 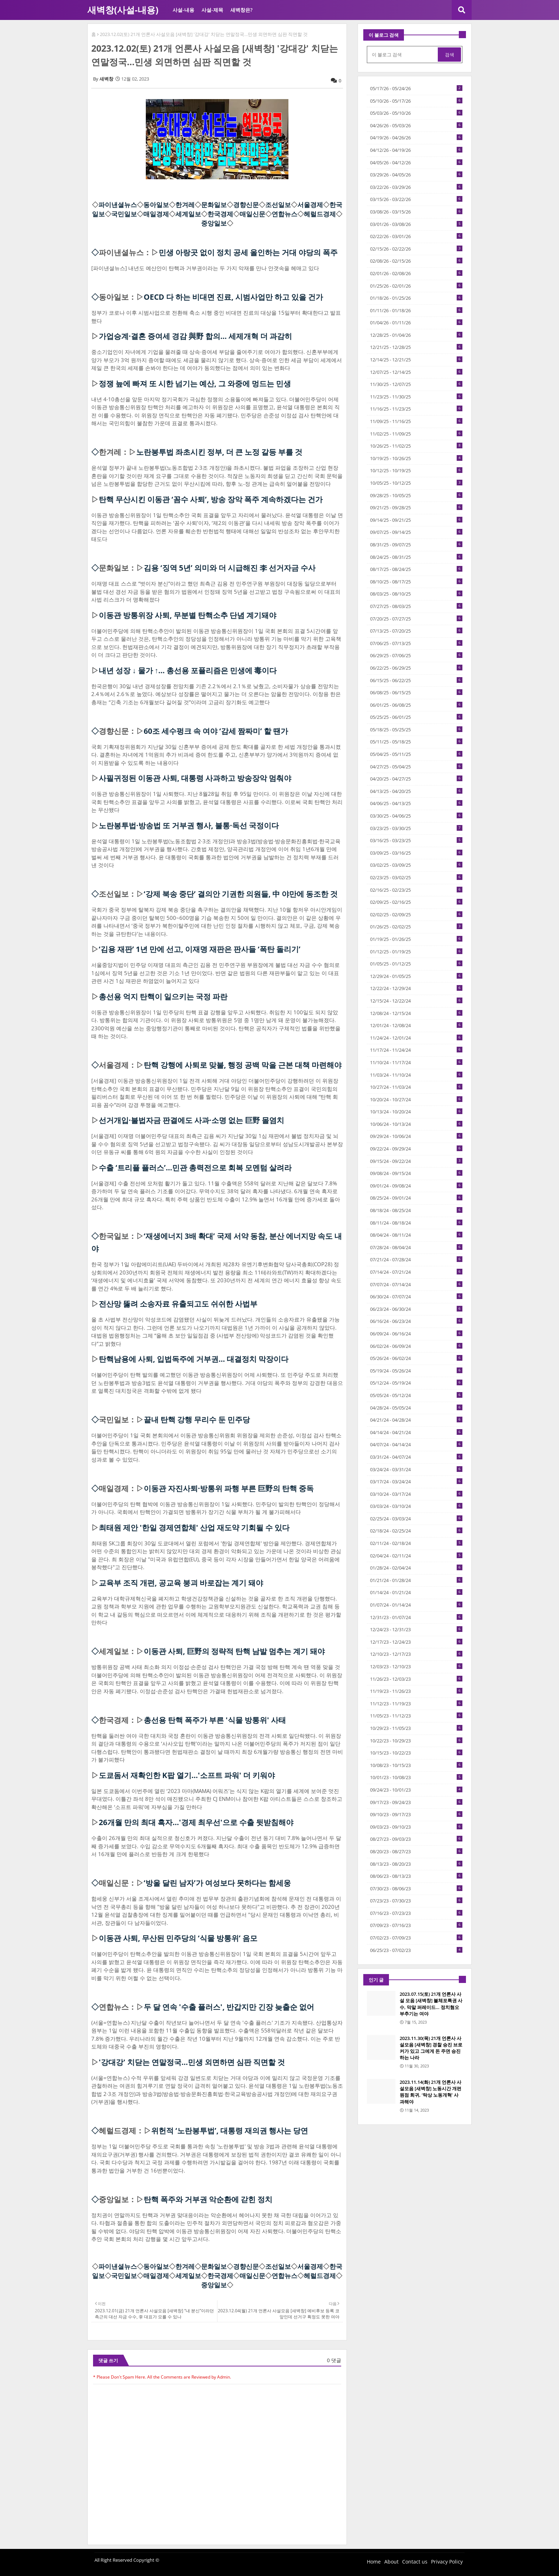 What do you see at coordinates (416, 1087) in the screenshot?
I see `10/27/24 - 11/03/24` at bounding box center [416, 1087].